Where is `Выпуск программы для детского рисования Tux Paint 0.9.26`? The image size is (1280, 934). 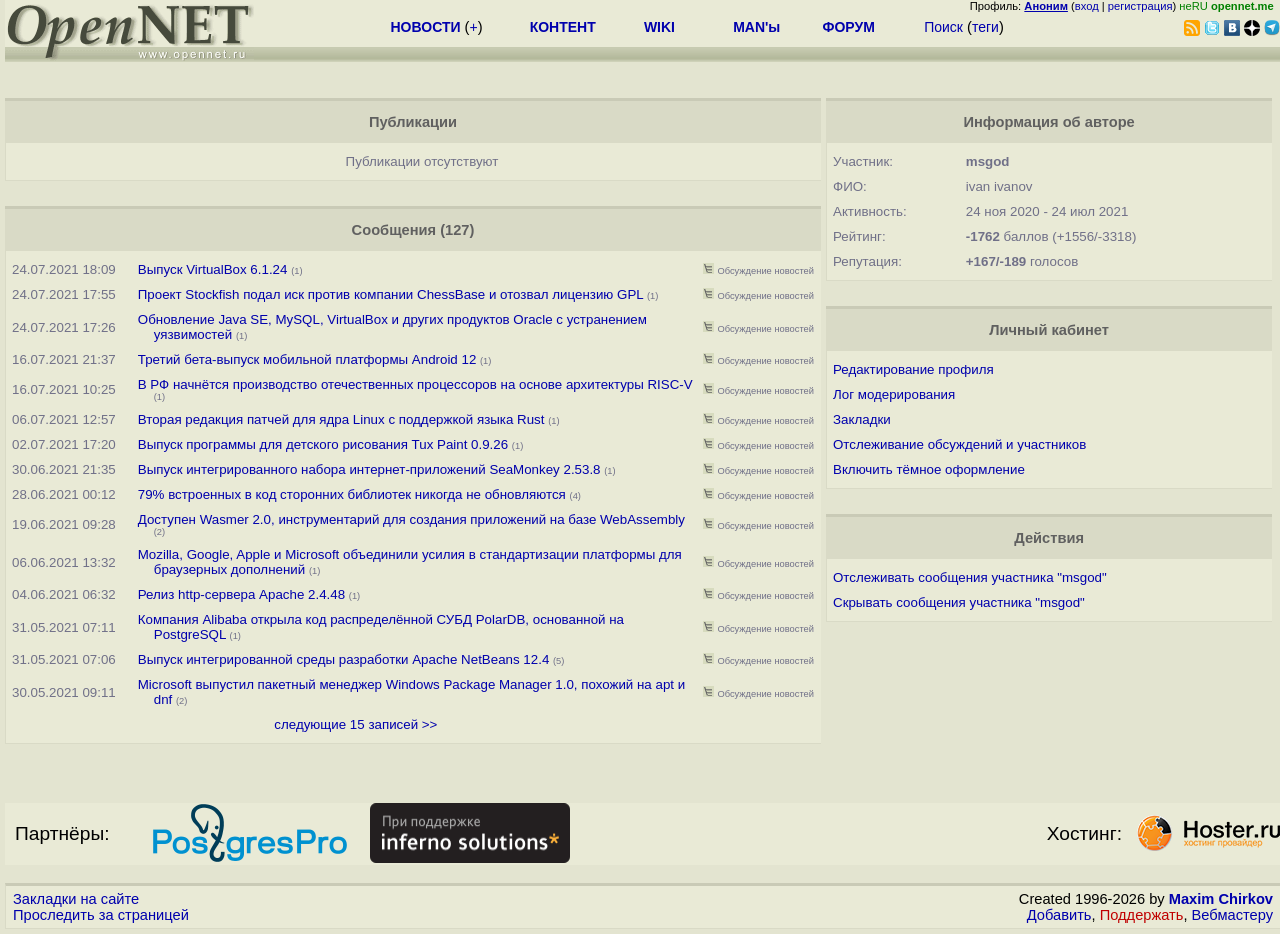 Выпуск программы для детского рисования Tux Paint 0.9.26 is located at coordinates (323, 444).